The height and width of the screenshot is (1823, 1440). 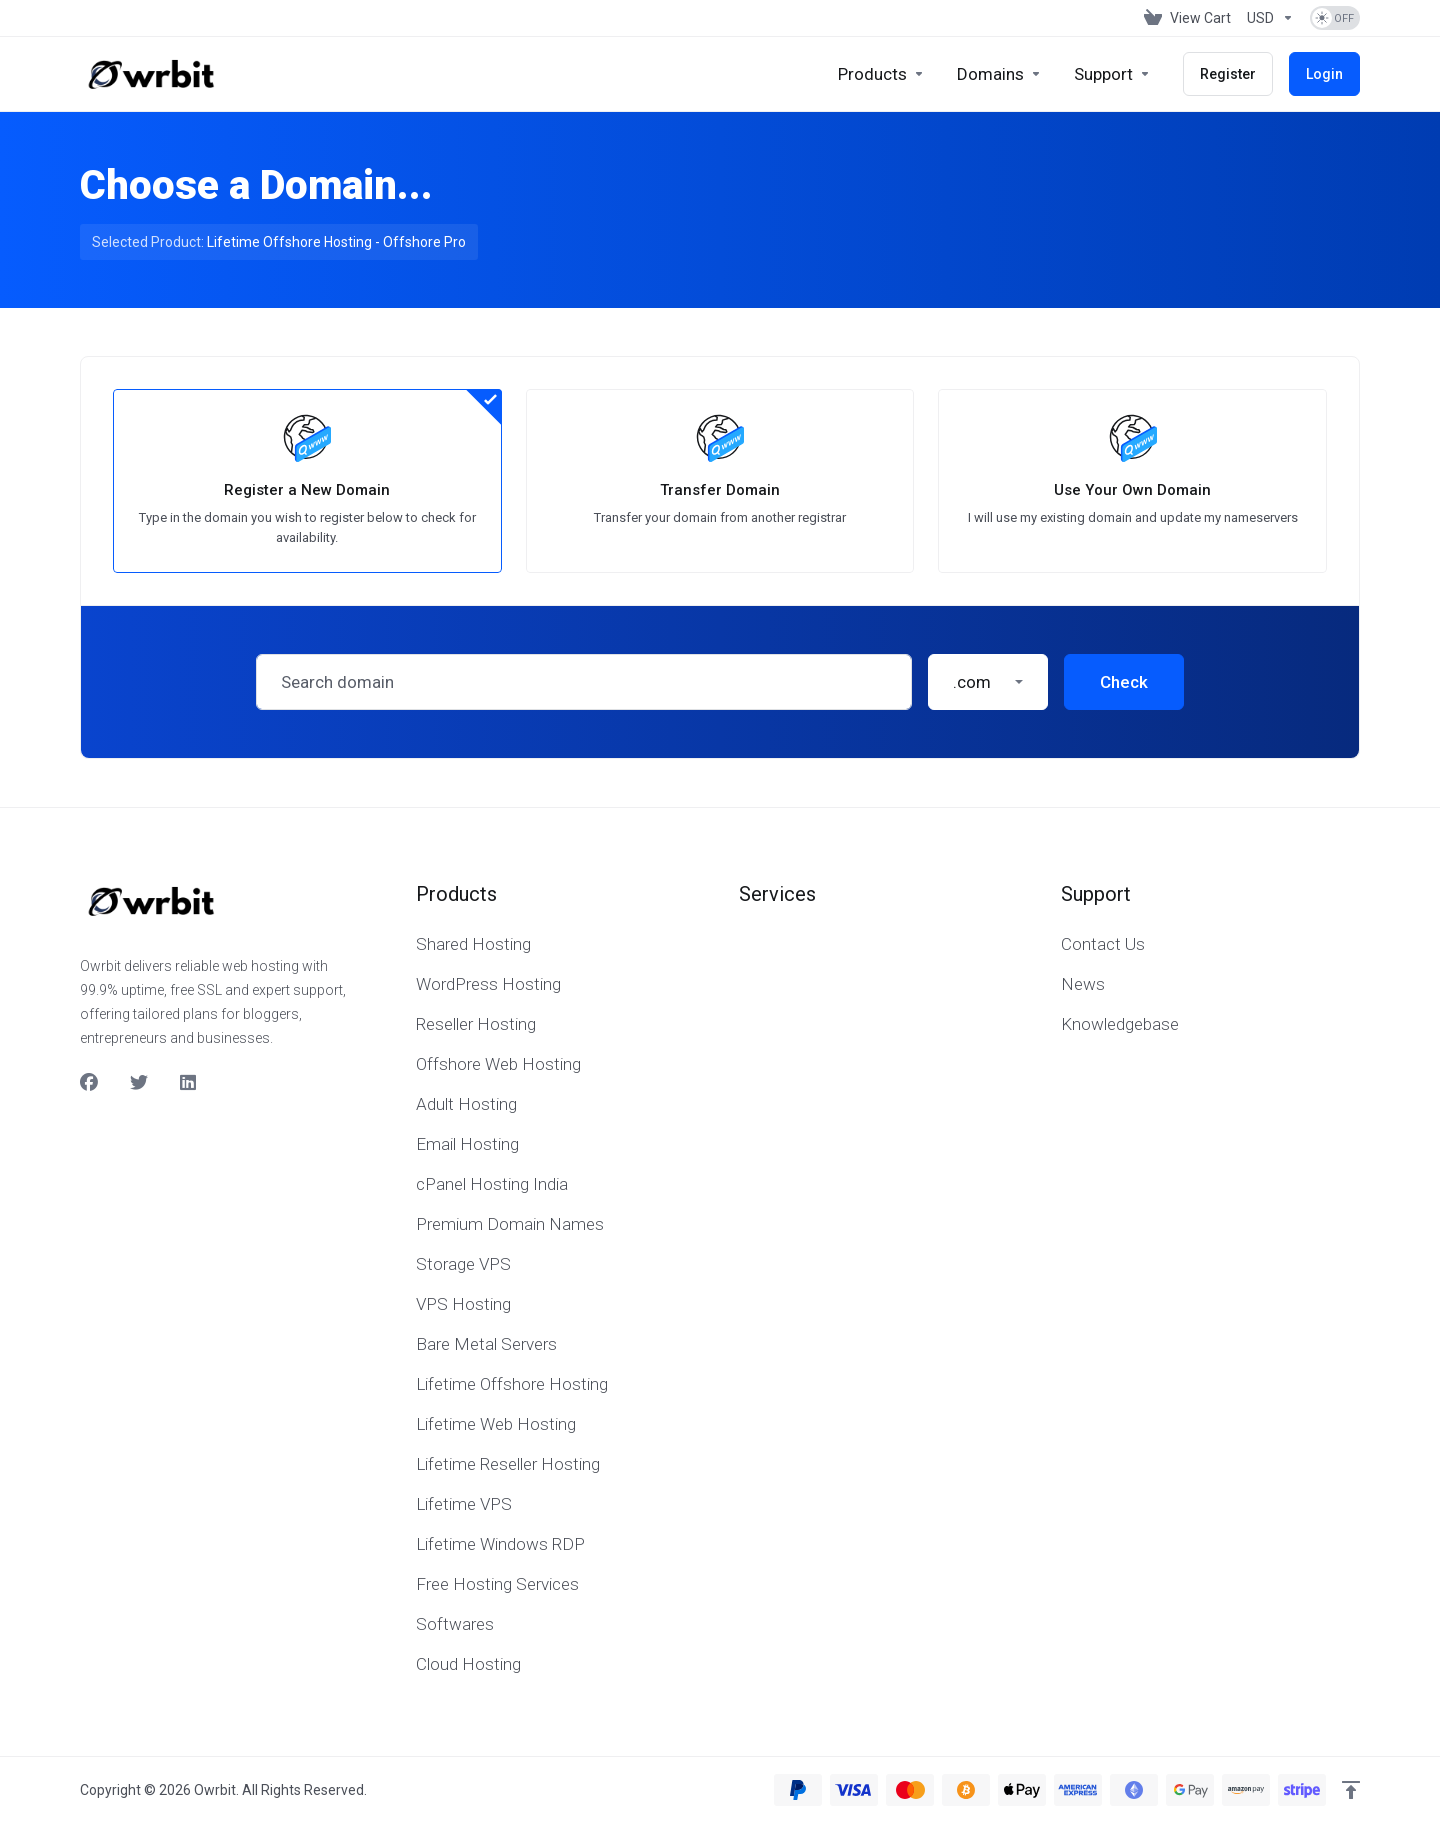 I want to click on [Facebook], so click(x=89, y=1083).